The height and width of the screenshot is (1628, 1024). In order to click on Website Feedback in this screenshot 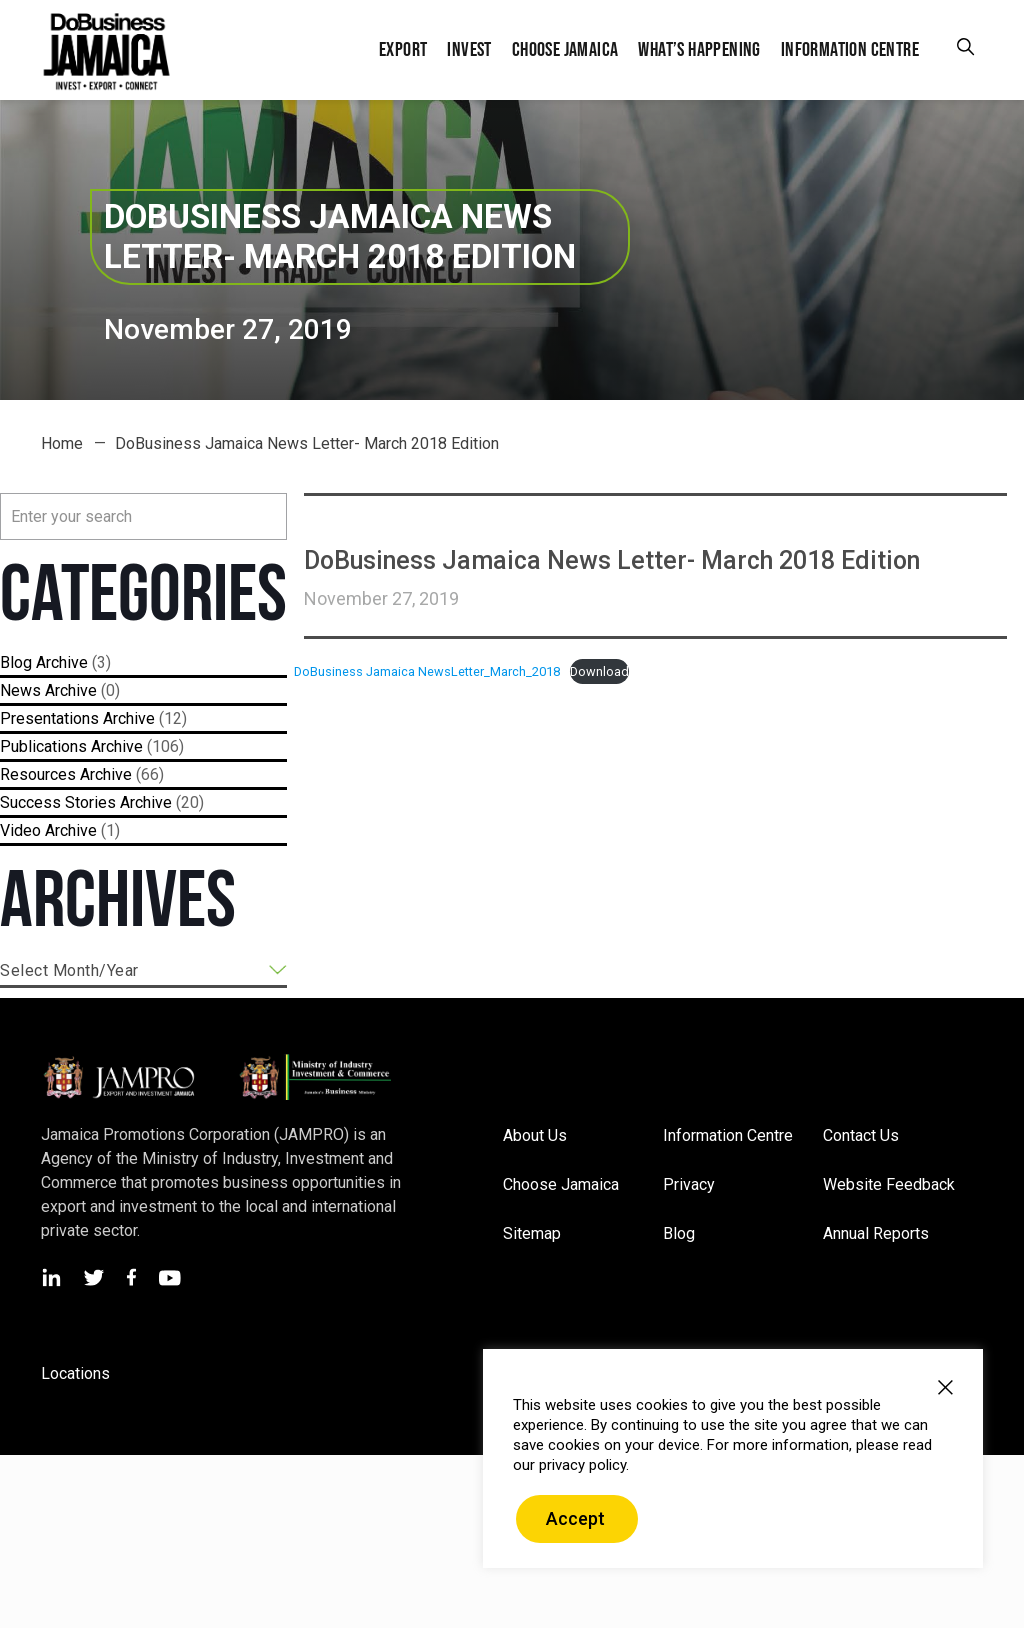, I will do `click(889, 1184)`.